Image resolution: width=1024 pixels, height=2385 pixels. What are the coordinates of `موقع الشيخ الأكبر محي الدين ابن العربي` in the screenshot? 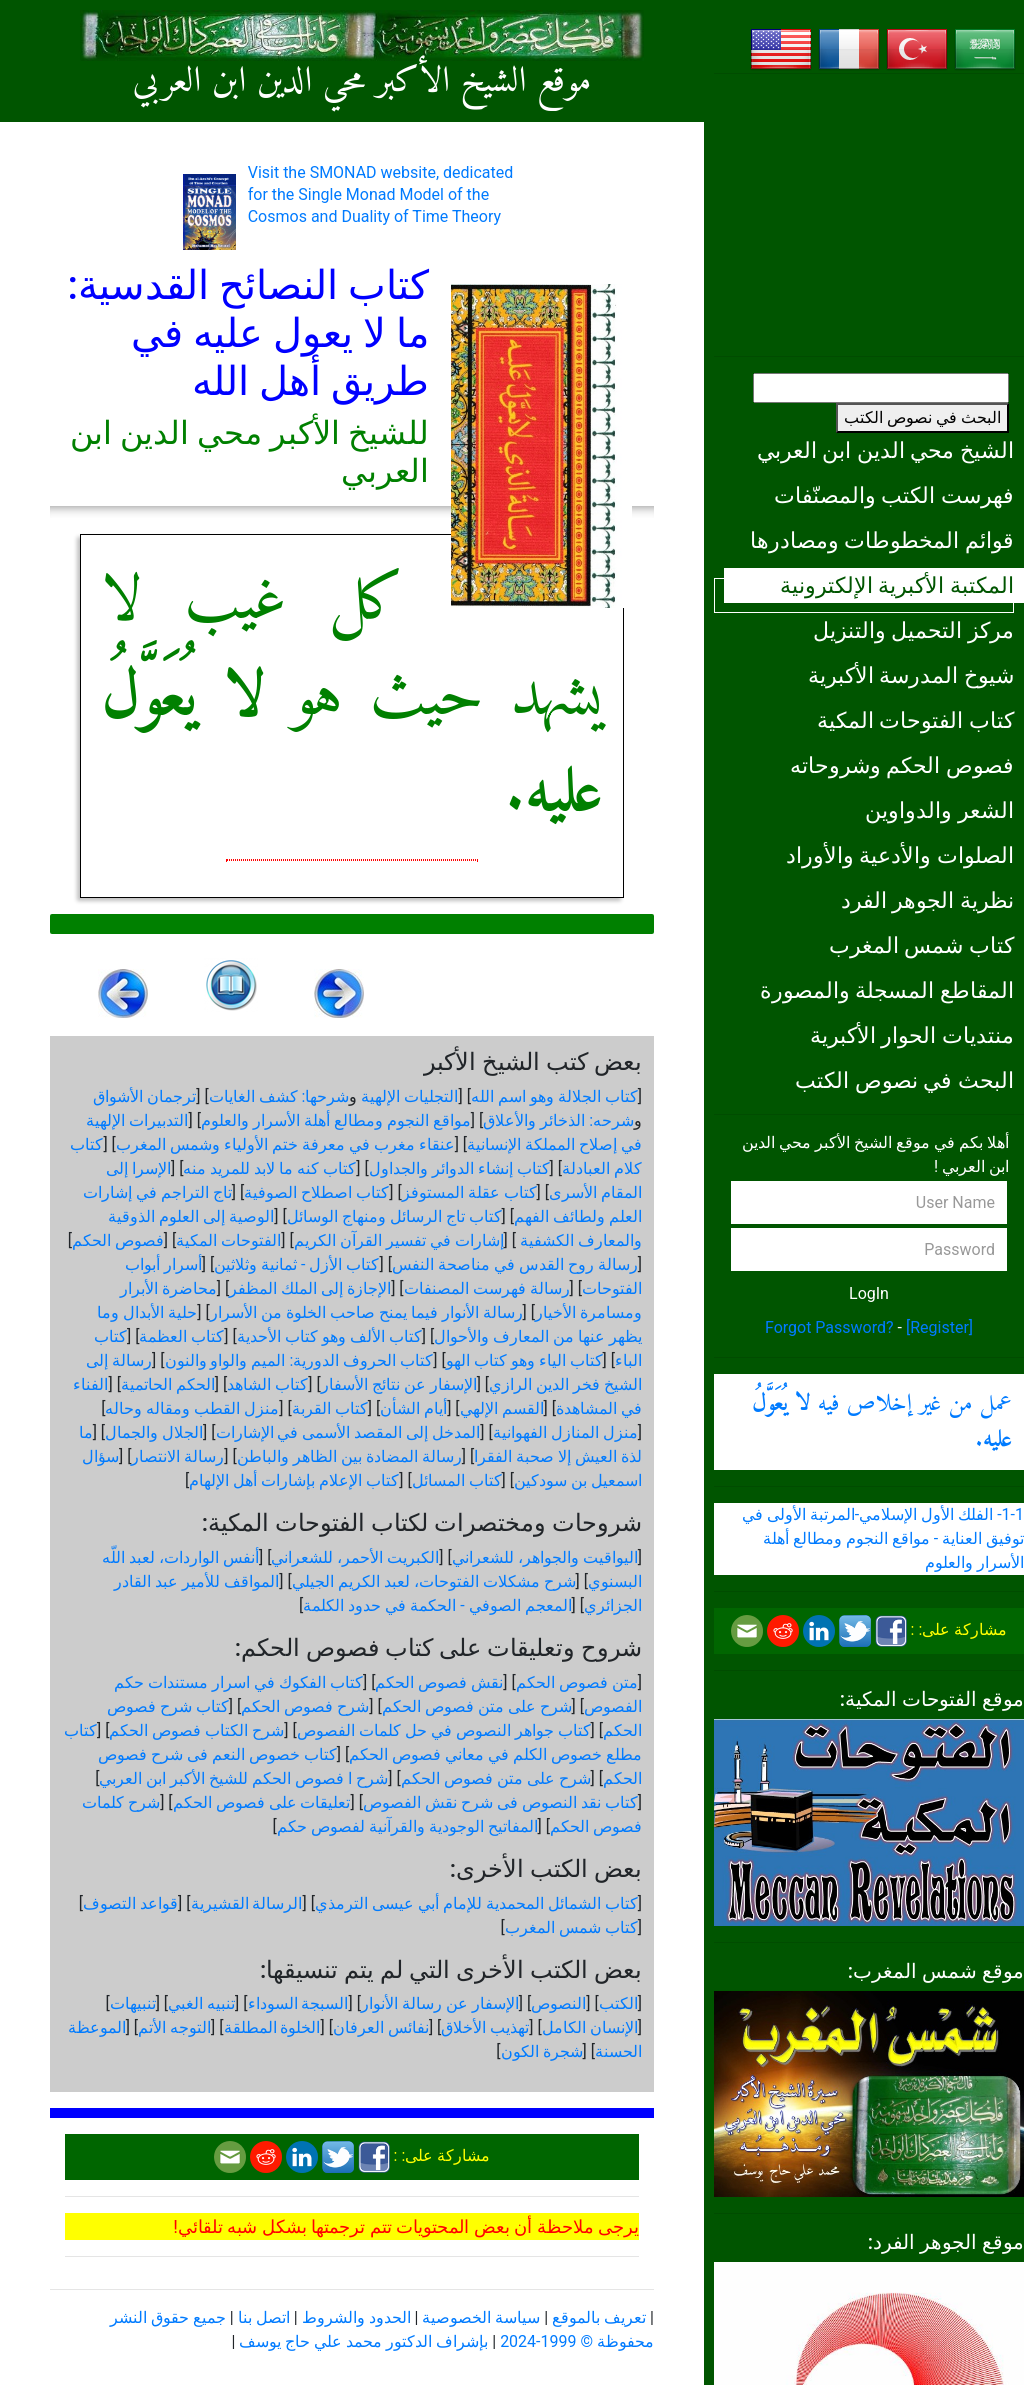 It's located at (362, 82).